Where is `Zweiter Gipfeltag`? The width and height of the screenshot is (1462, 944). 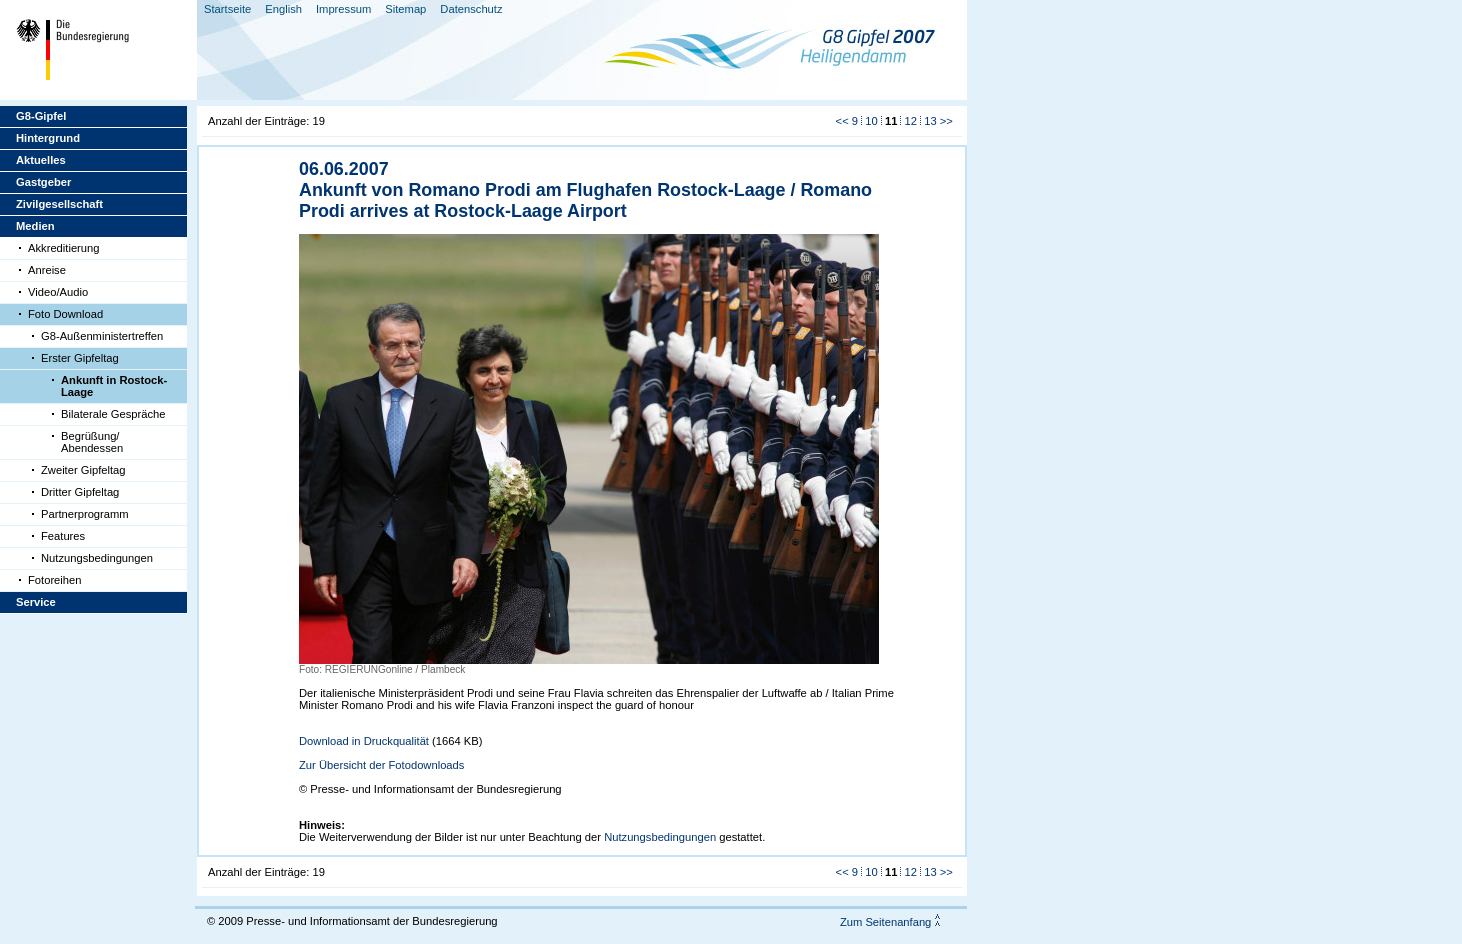
Zweiter Gipfeltag is located at coordinates (83, 470).